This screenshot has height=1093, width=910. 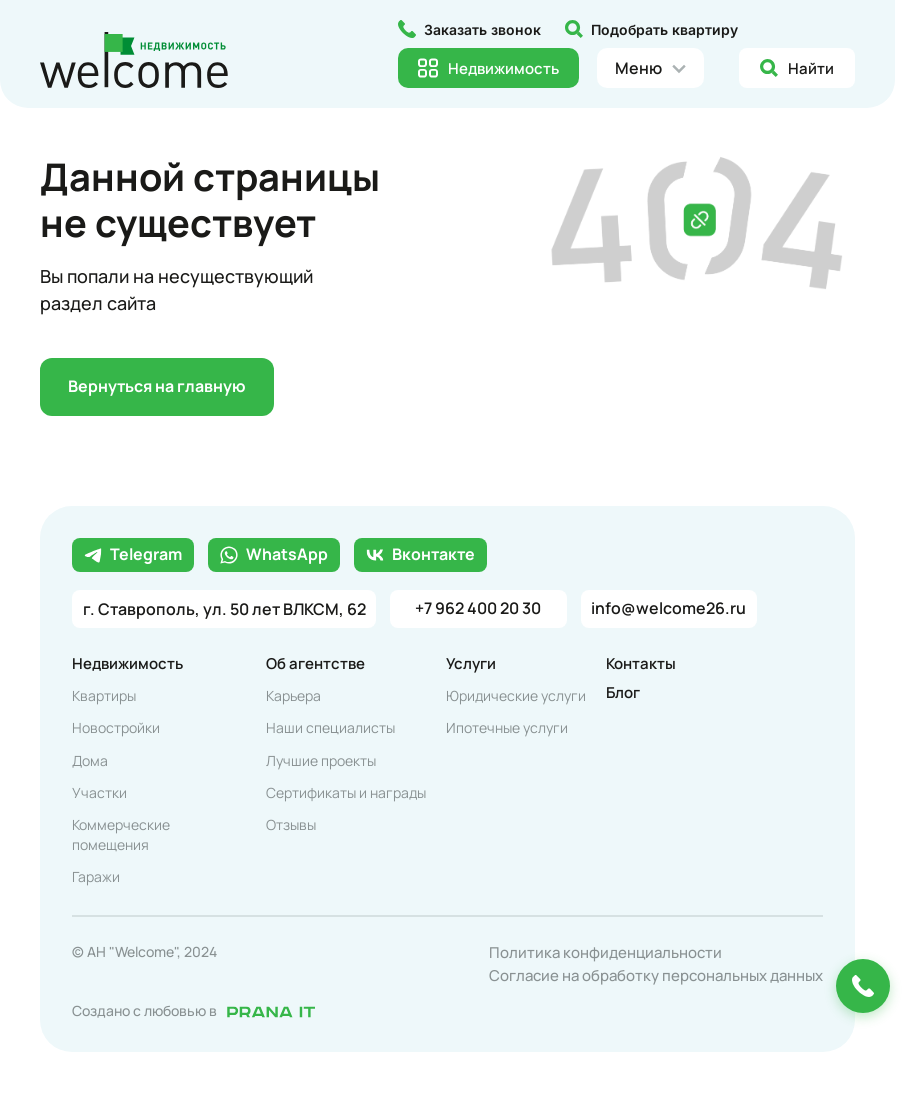 What do you see at coordinates (863, 986) in the screenshot?
I see `[Позвонить или оставить заявку]` at bounding box center [863, 986].